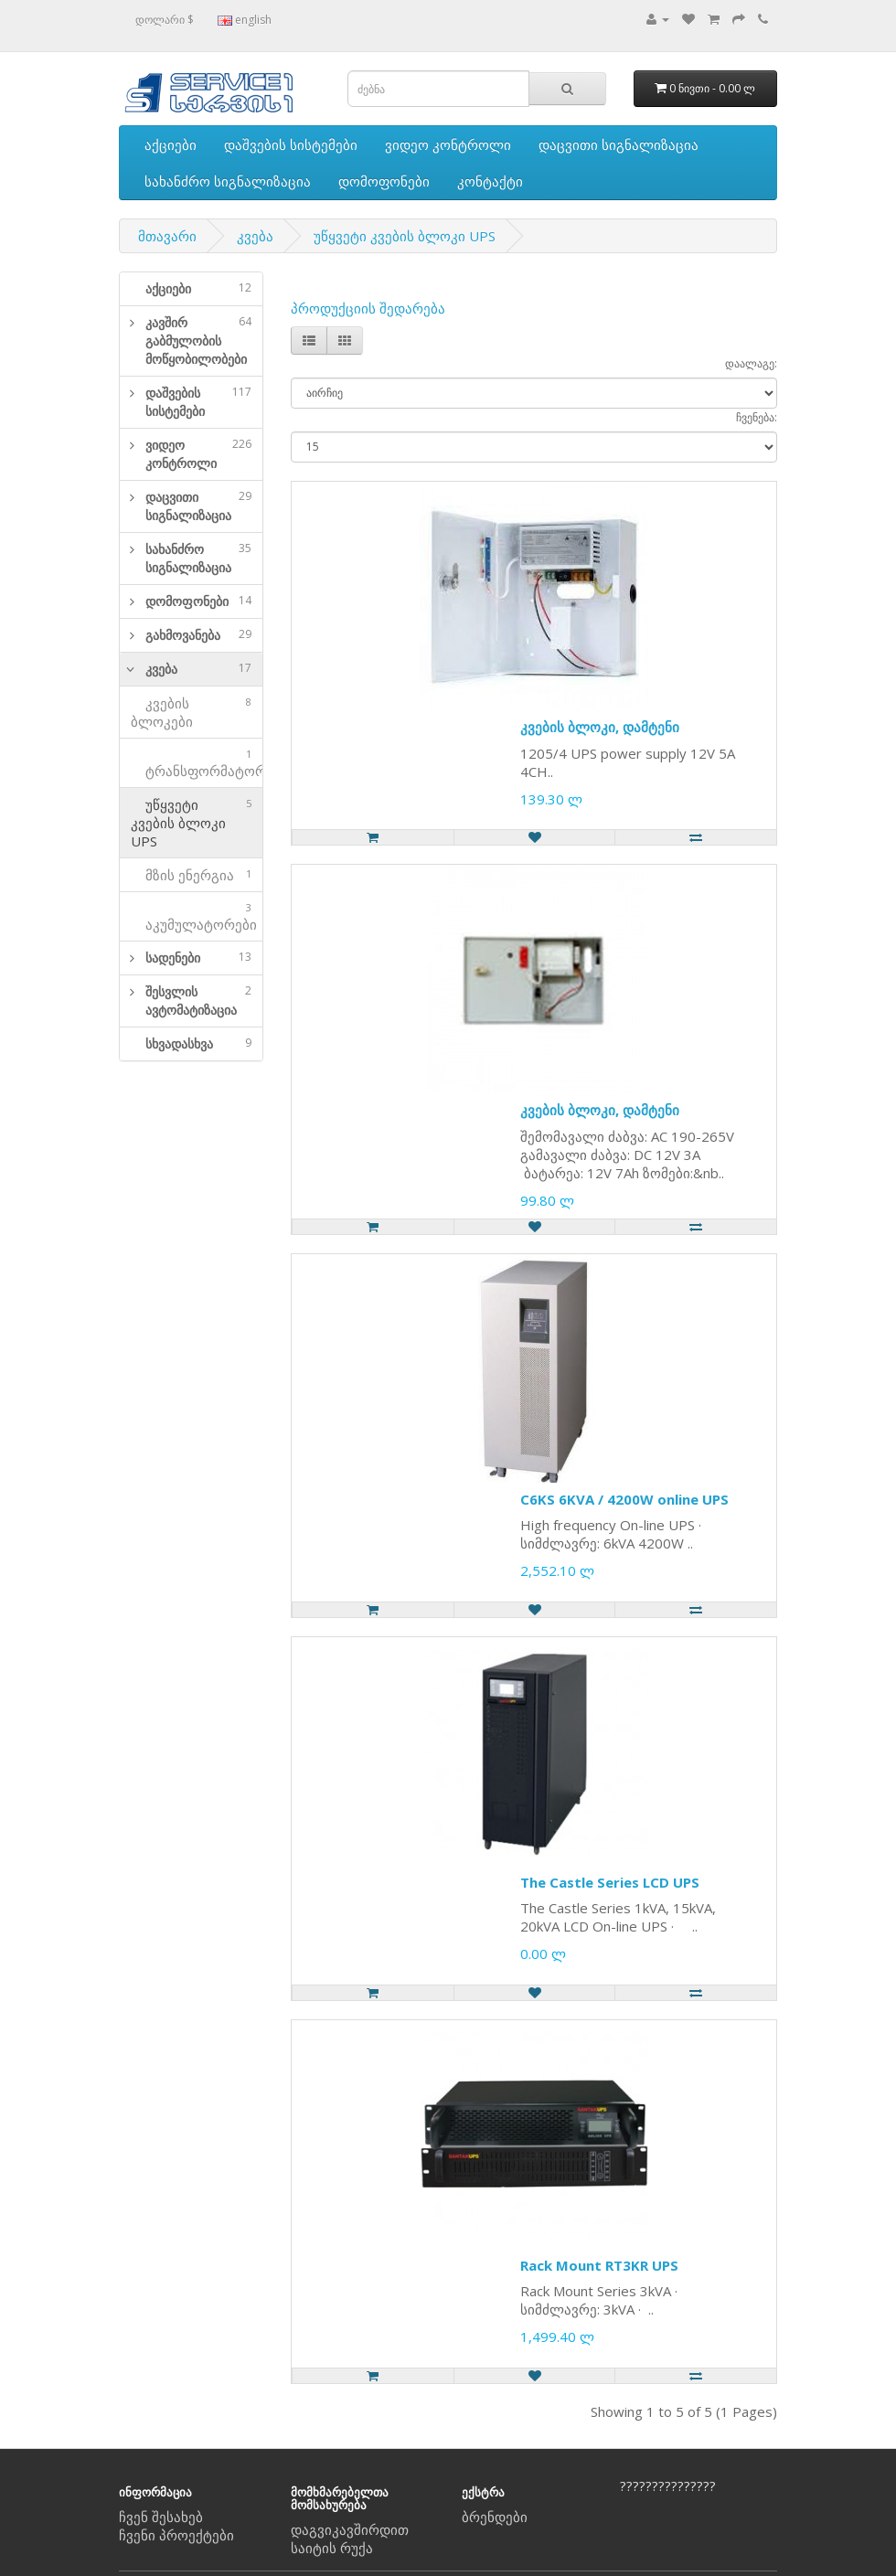 The image size is (896, 2576). I want to click on შესვლის ავტომატიზაცია, so click(198, 1000).